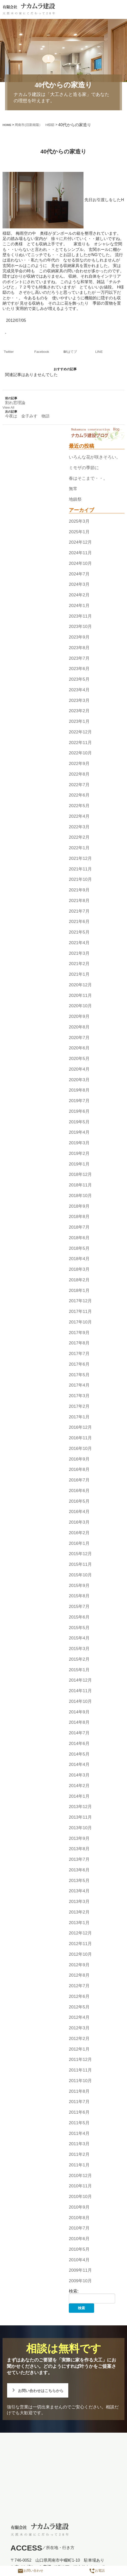 The height and width of the screenshot is (2576, 127). What do you see at coordinates (79, 1869) in the screenshot?
I see `2013年6月` at bounding box center [79, 1869].